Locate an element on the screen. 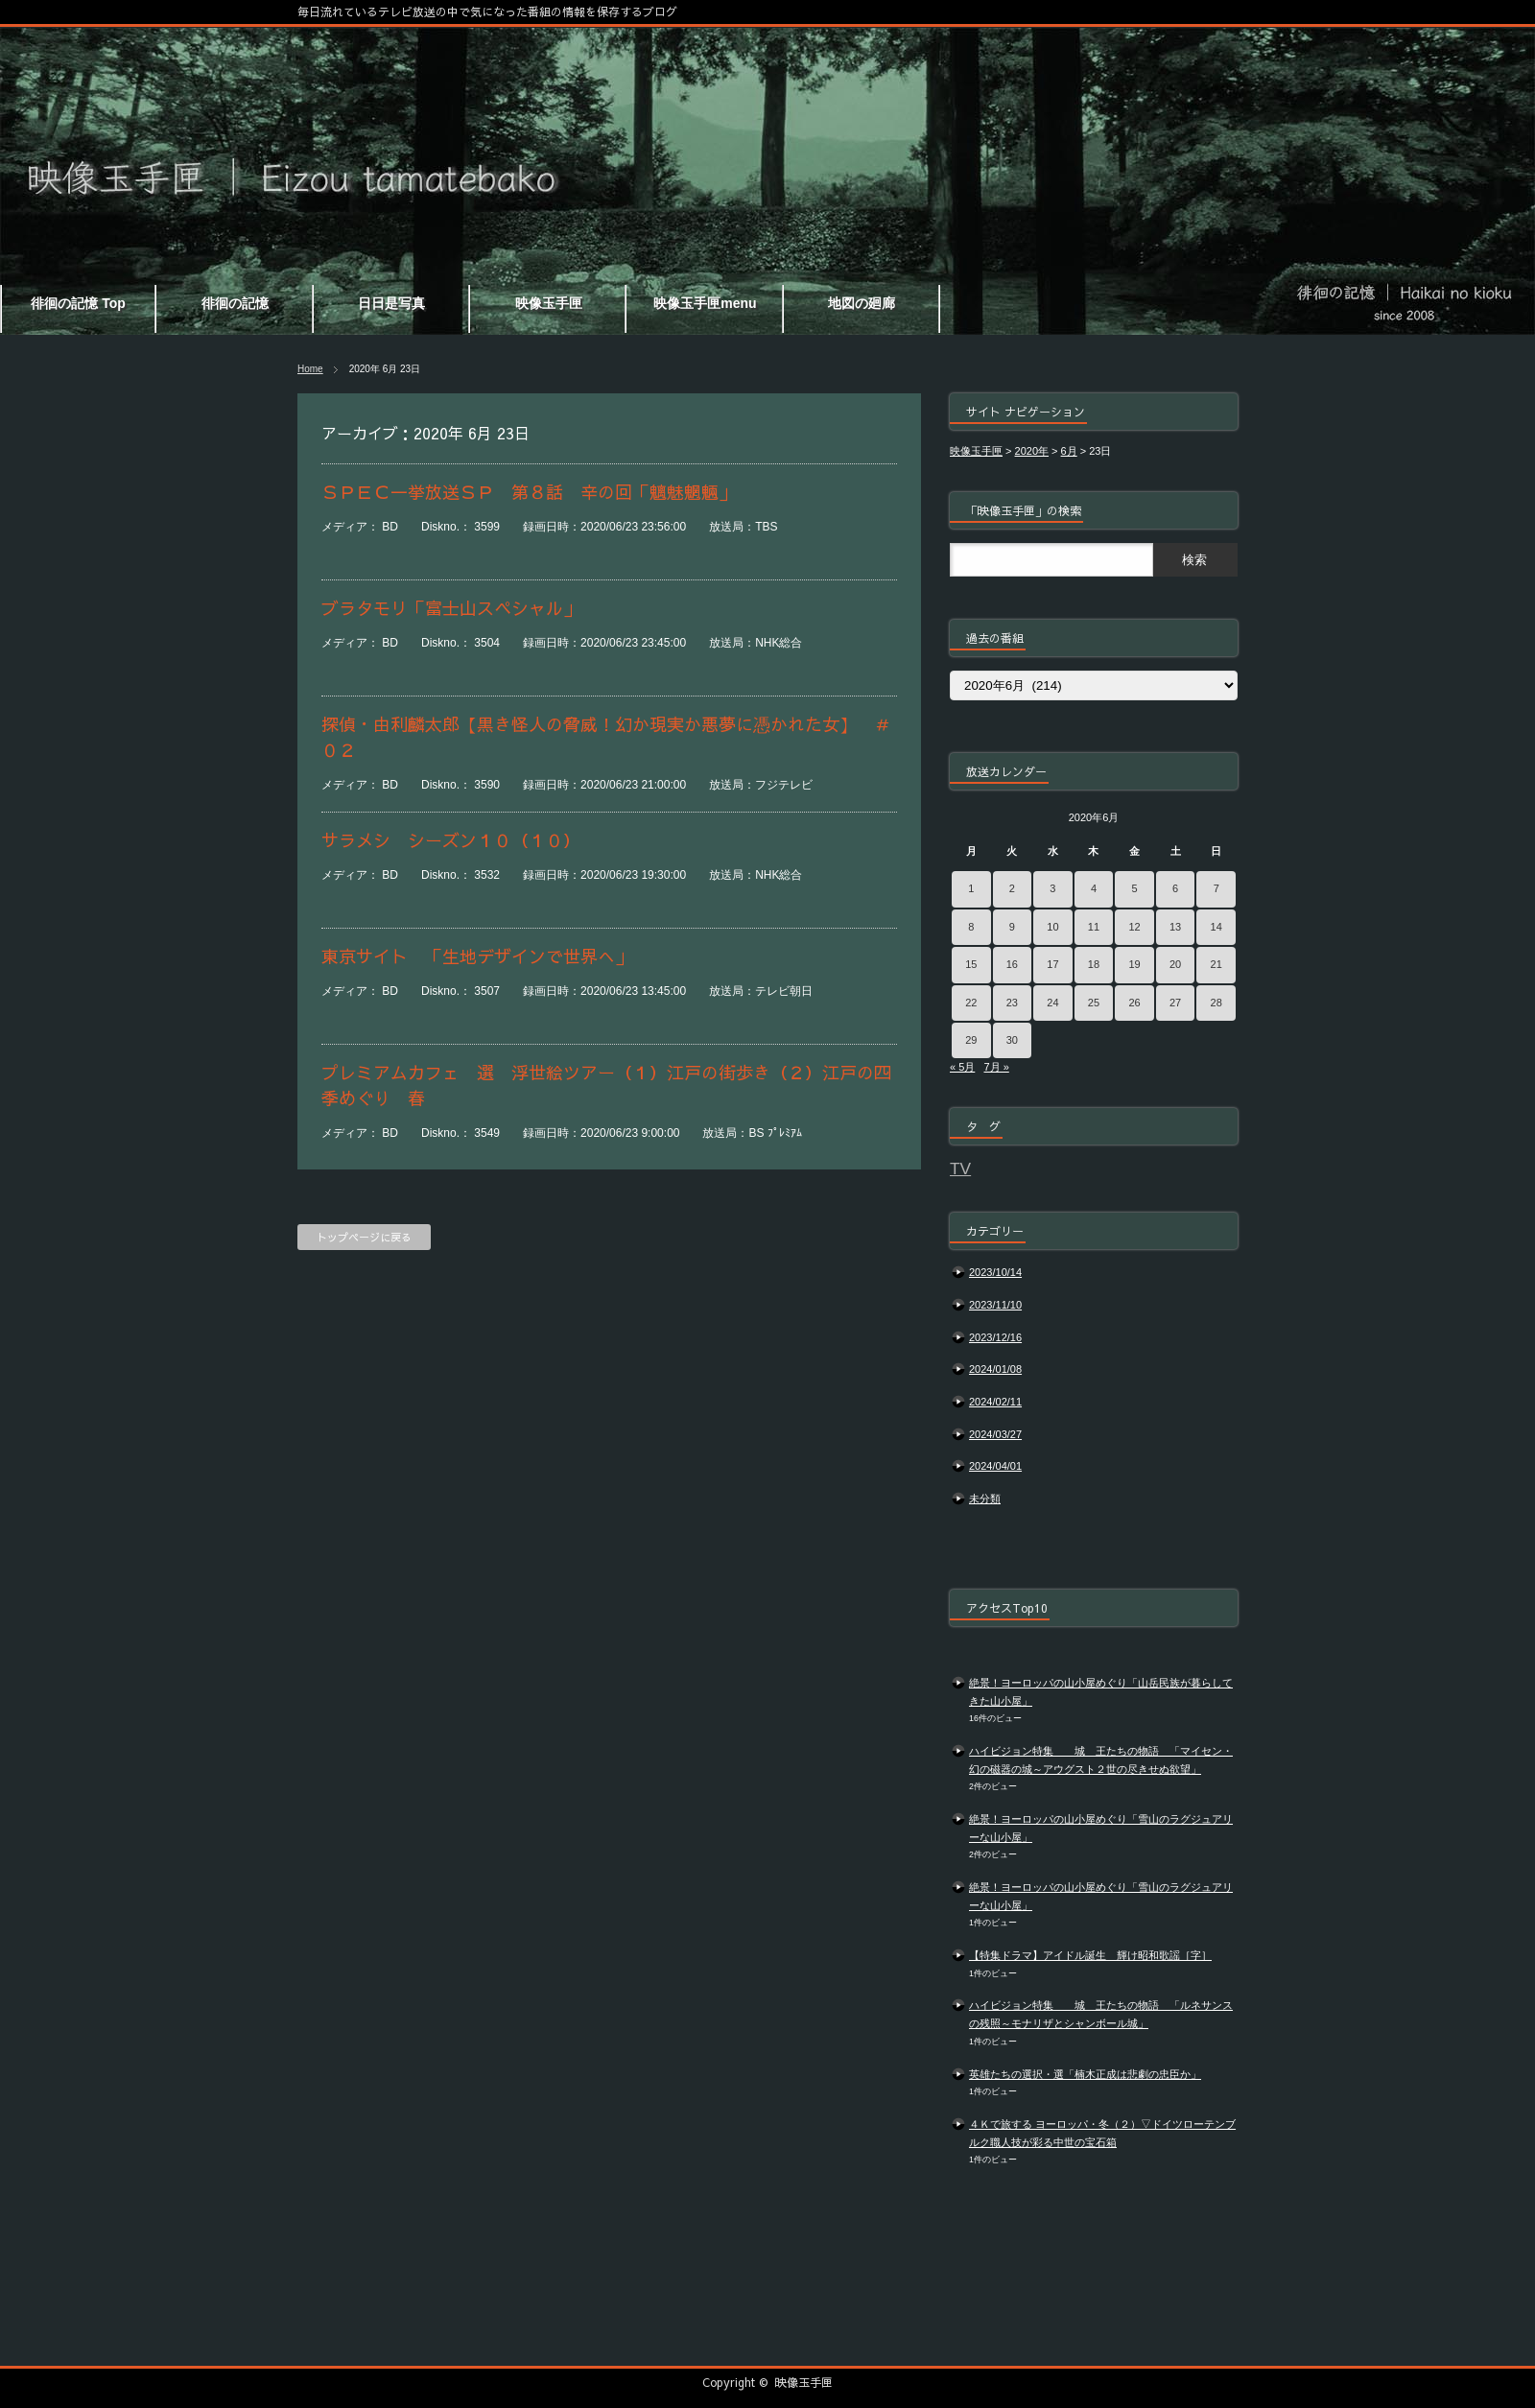 This screenshot has width=1535, height=2408. 5 [2020年6月5日 に投稿を公開] is located at coordinates (1134, 888).